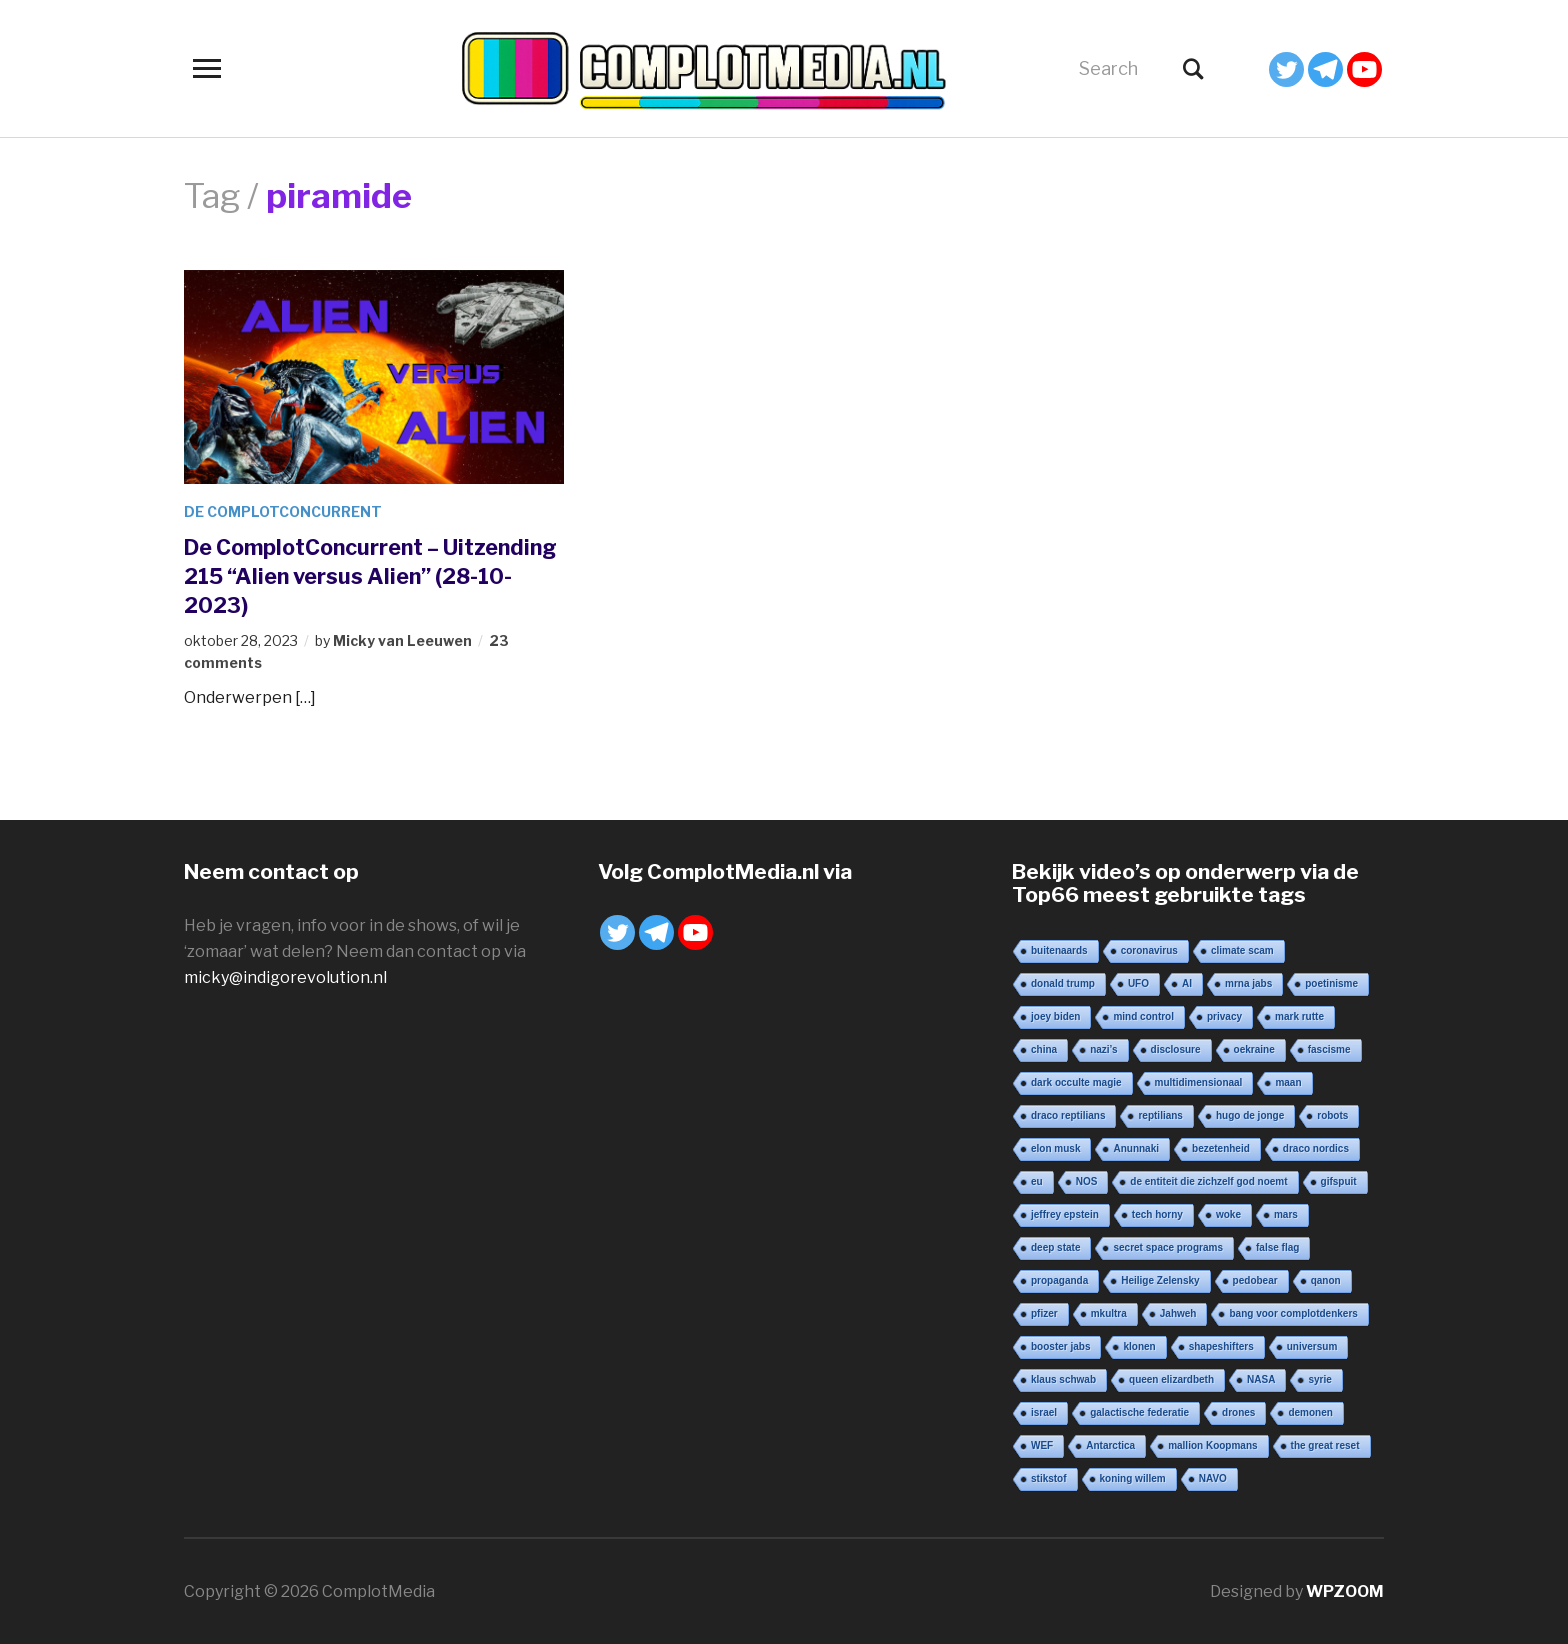 The height and width of the screenshot is (1644, 1568). What do you see at coordinates (1044, 1048) in the screenshot?
I see `china` at bounding box center [1044, 1048].